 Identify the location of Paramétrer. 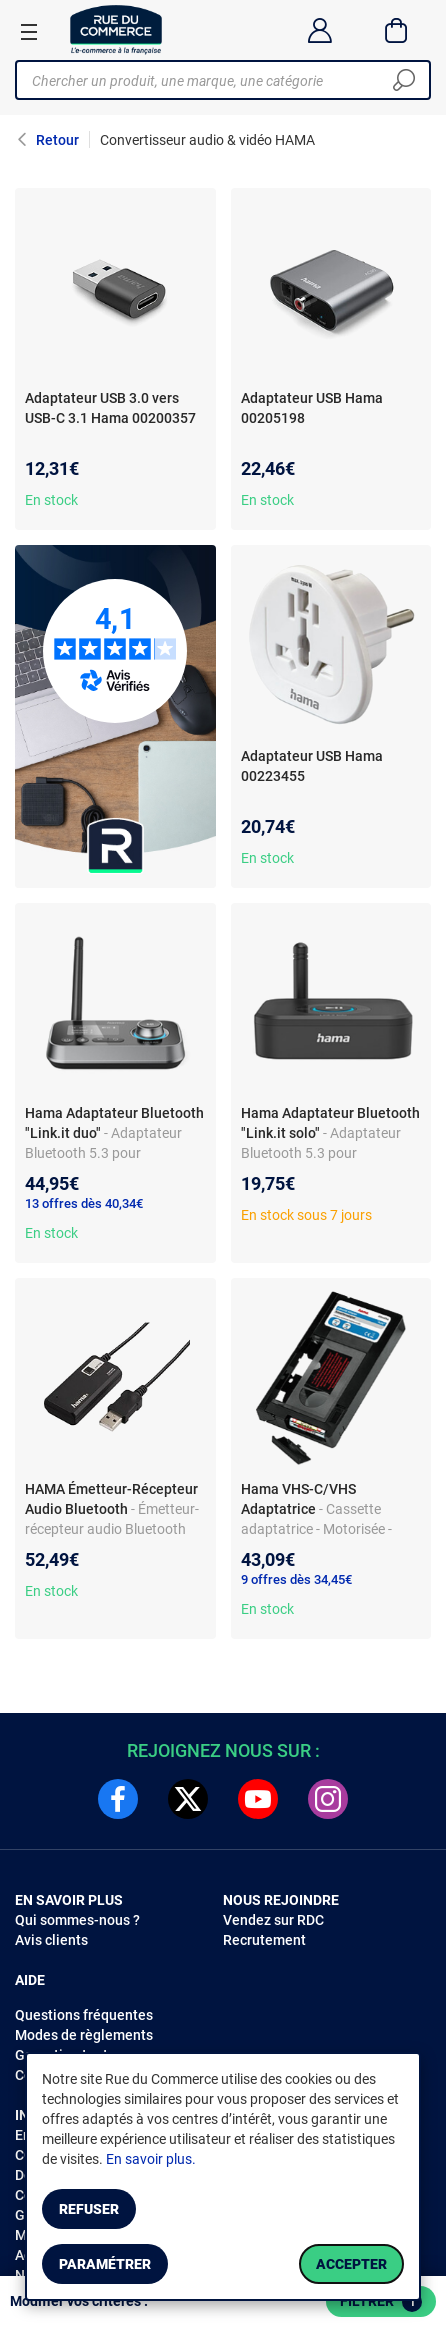
(105, 2264).